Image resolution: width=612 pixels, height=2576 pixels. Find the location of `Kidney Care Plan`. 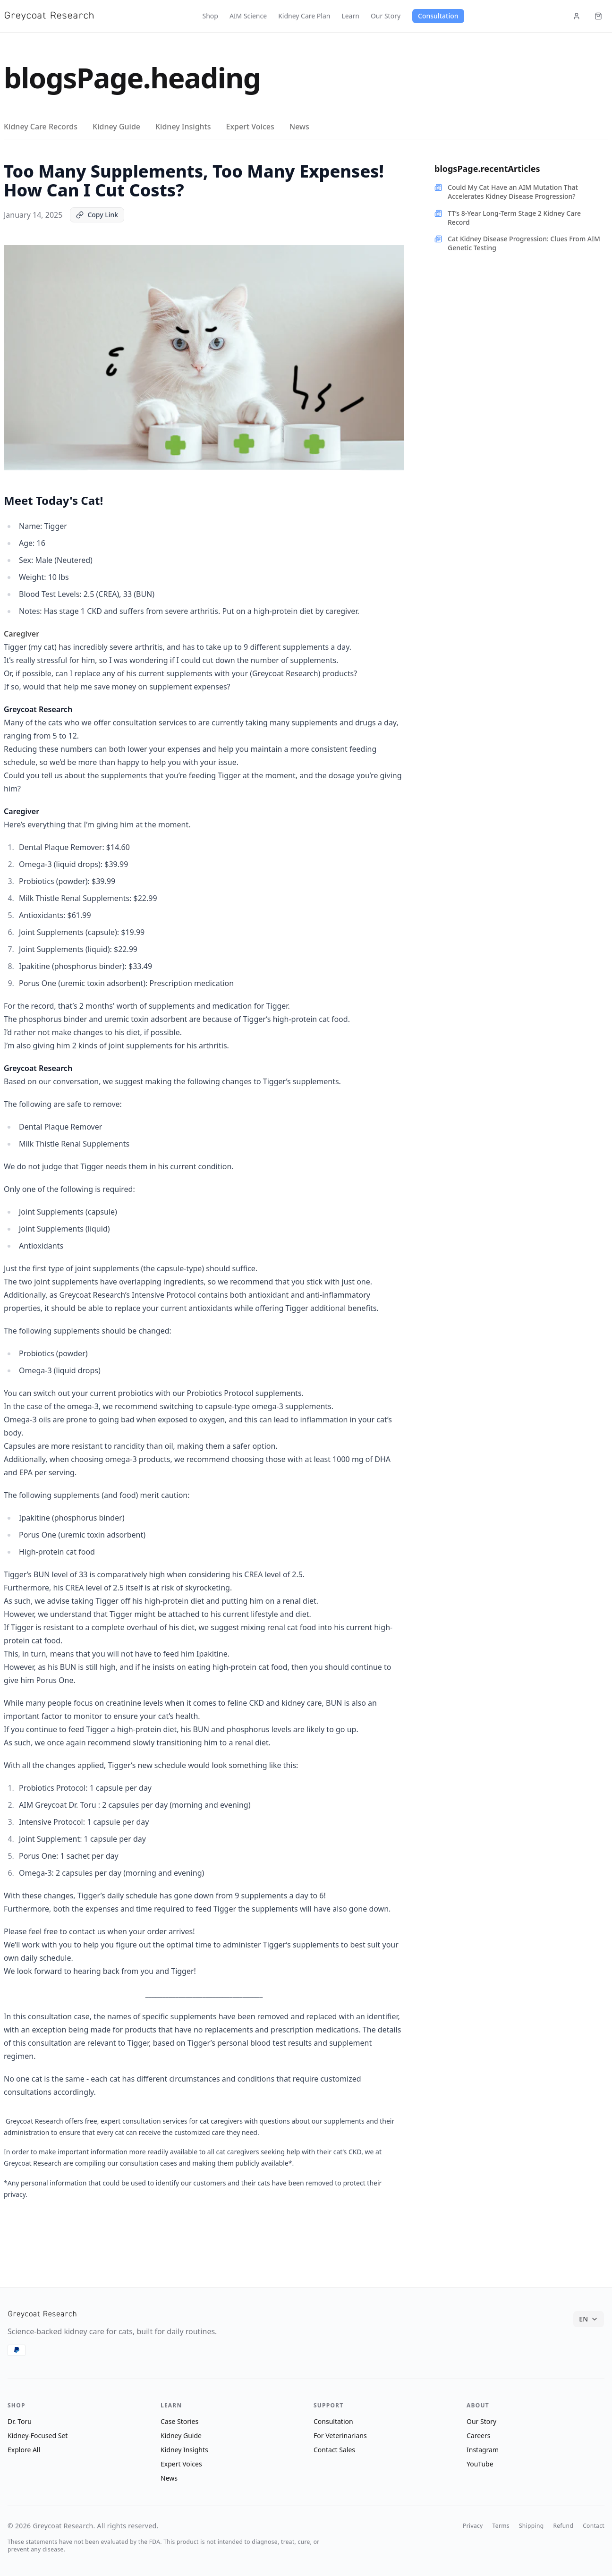

Kidney Care Plan is located at coordinates (304, 15).